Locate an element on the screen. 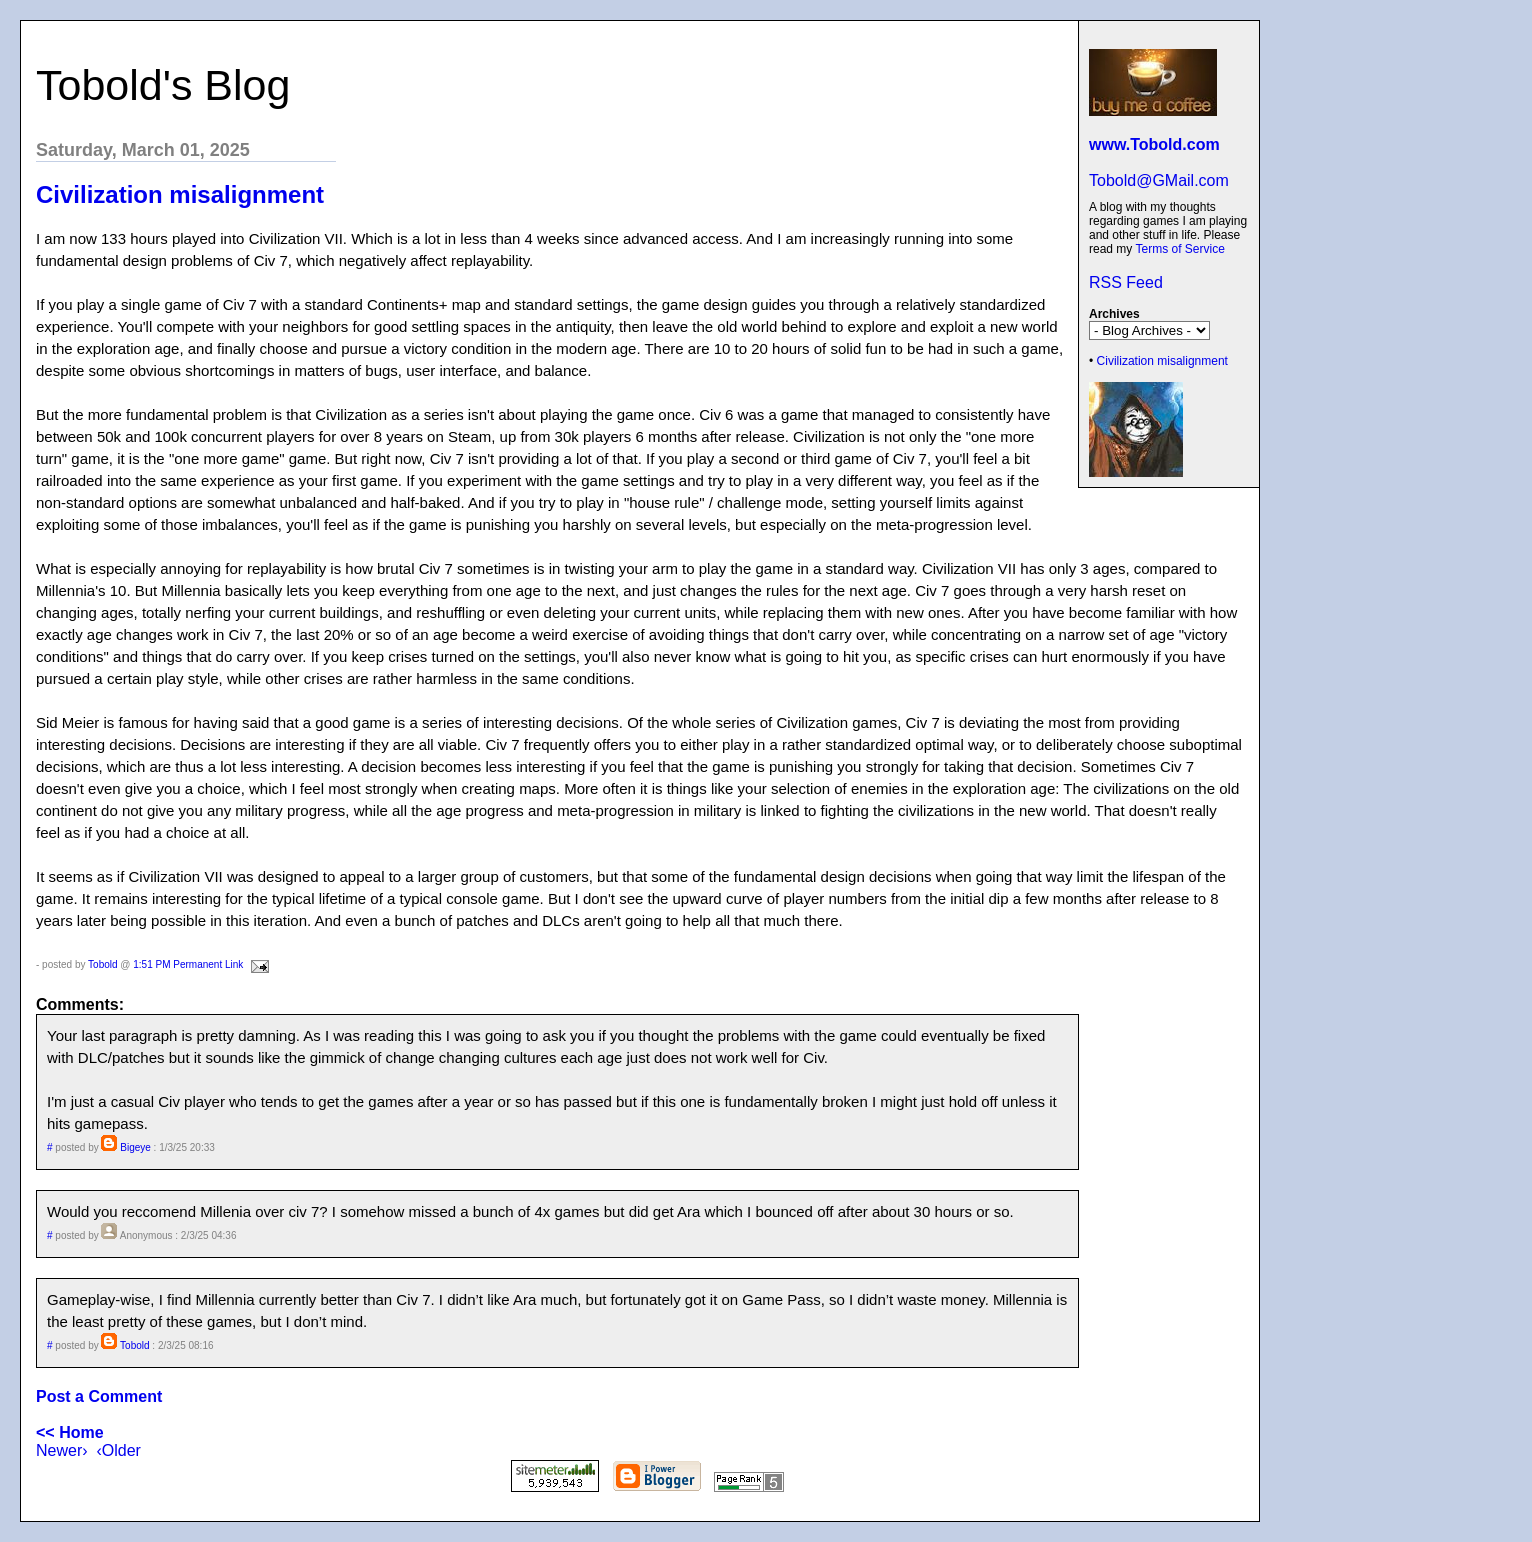 This screenshot has width=1532, height=1542. Post a Comment is located at coordinates (99, 1396).